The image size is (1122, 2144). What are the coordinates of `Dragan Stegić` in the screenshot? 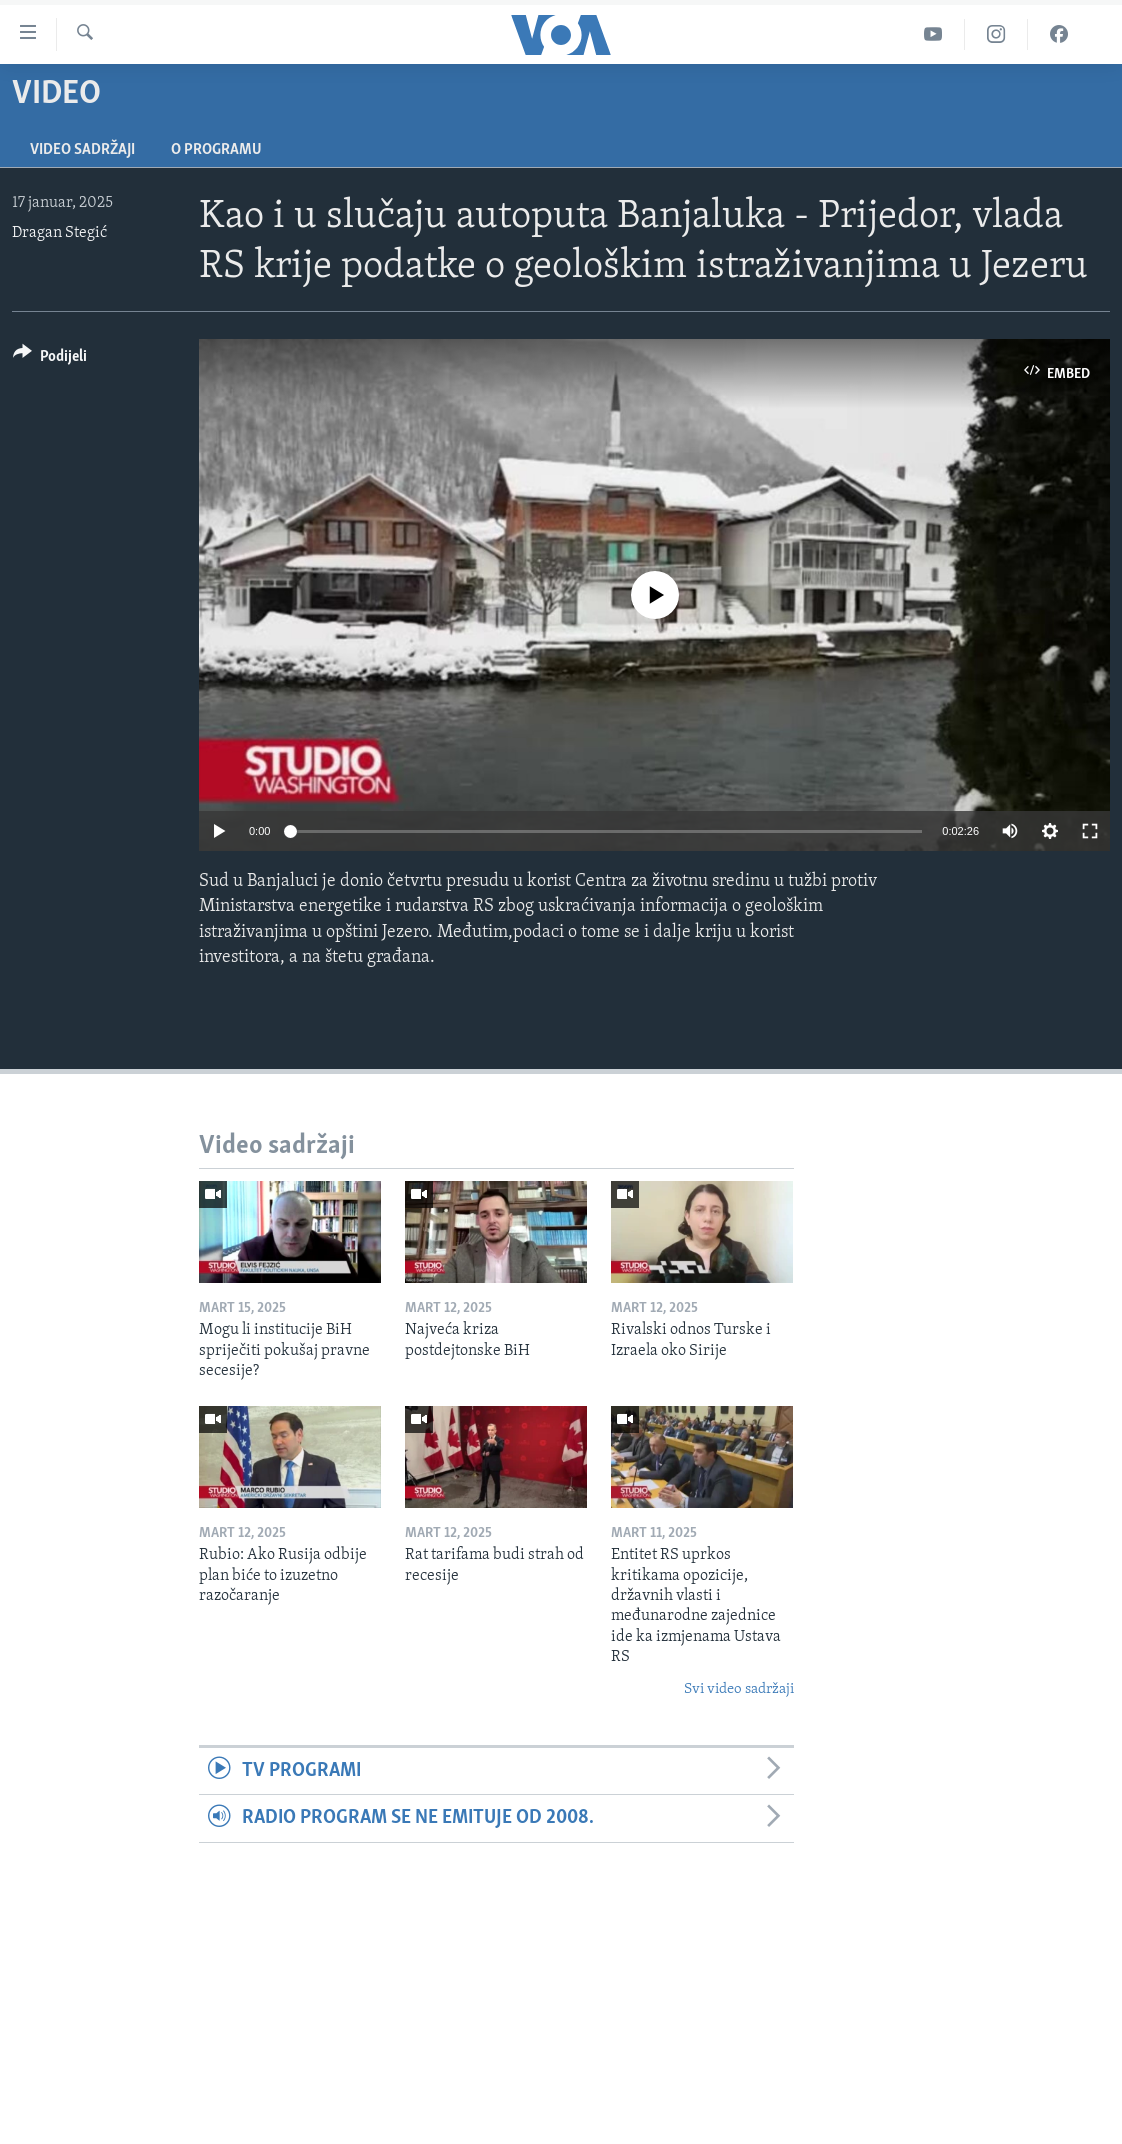 It's located at (59, 233).